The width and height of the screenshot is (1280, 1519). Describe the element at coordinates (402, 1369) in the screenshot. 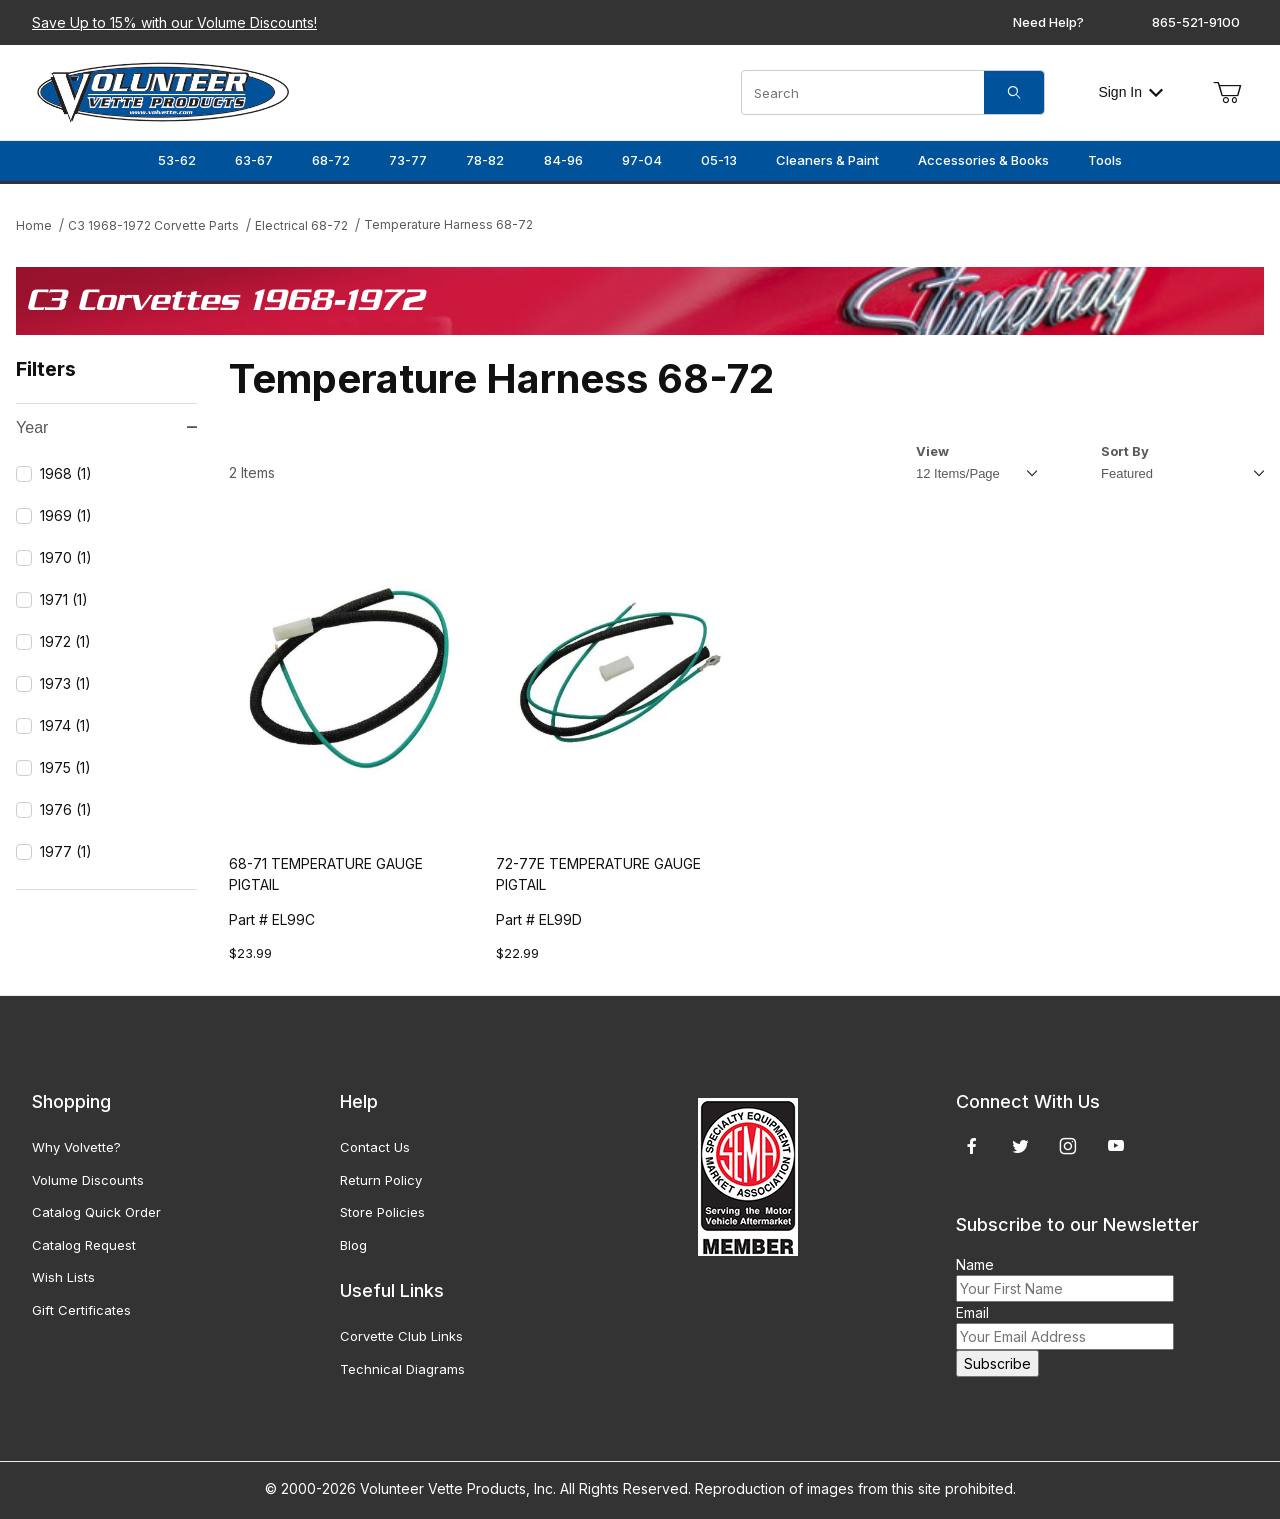

I see `Technical Diagrams` at that location.